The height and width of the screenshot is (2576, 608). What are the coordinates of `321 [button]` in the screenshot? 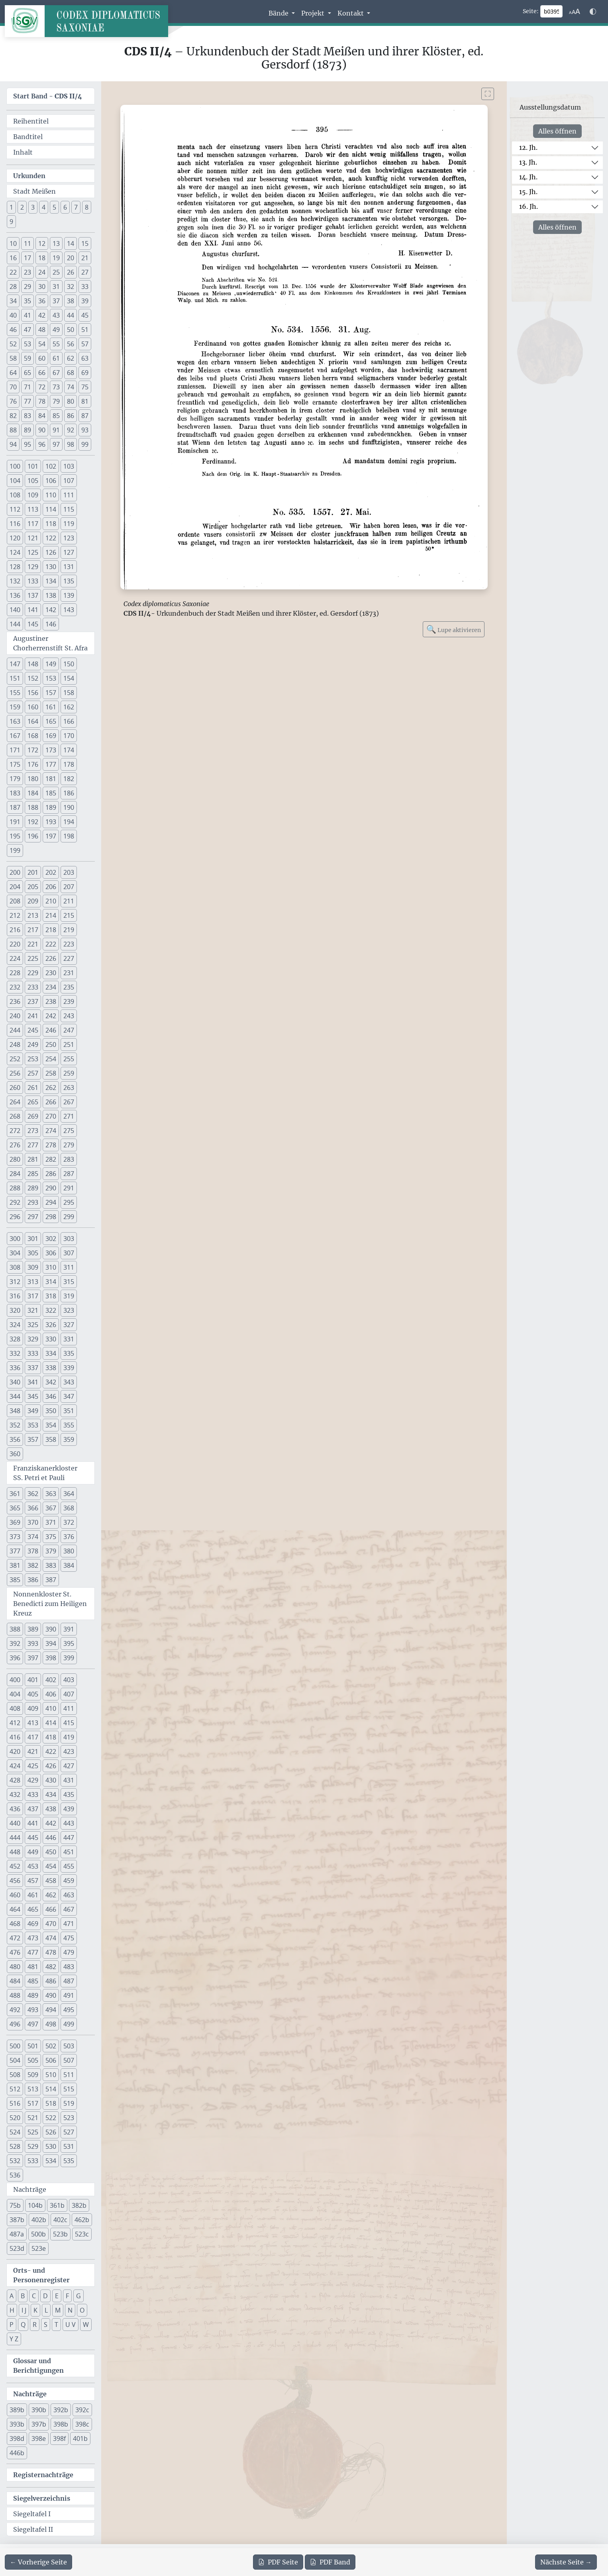 It's located at (32, 1310).